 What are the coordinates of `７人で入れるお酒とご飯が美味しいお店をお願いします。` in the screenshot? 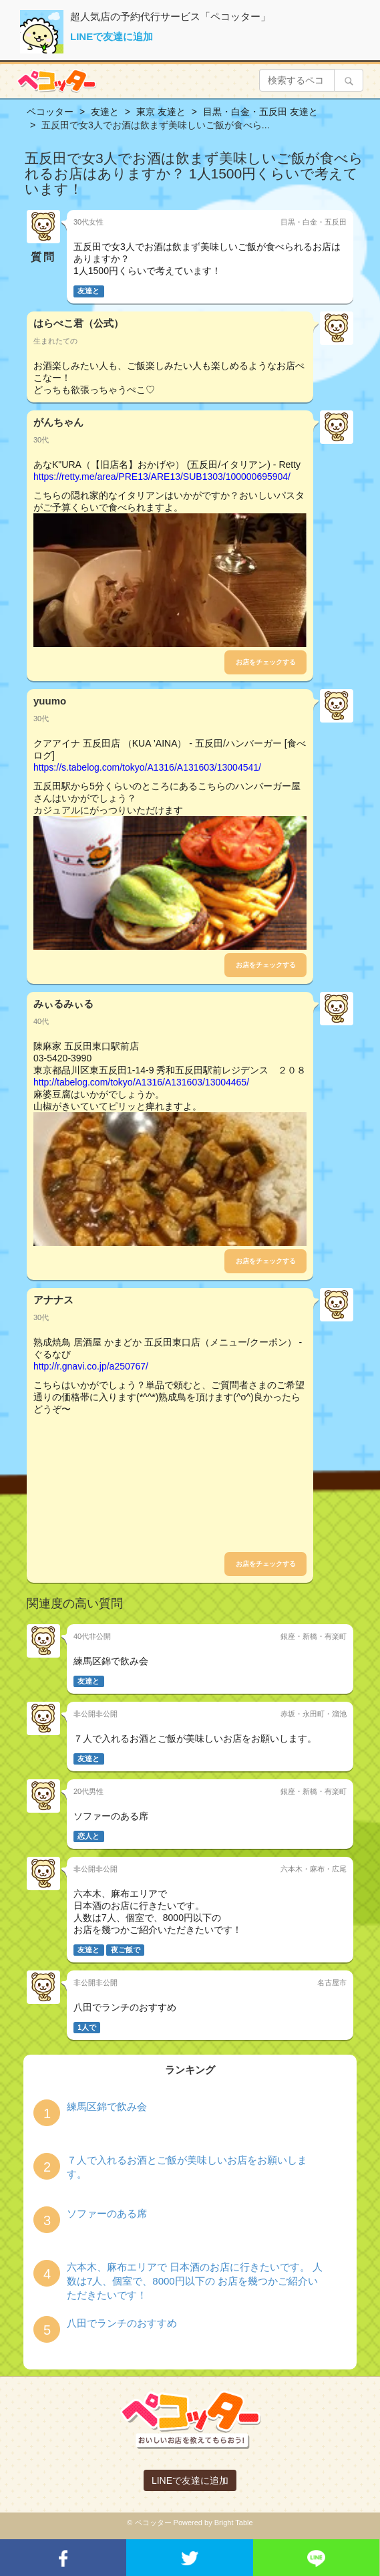 It's located at (187, 2167).